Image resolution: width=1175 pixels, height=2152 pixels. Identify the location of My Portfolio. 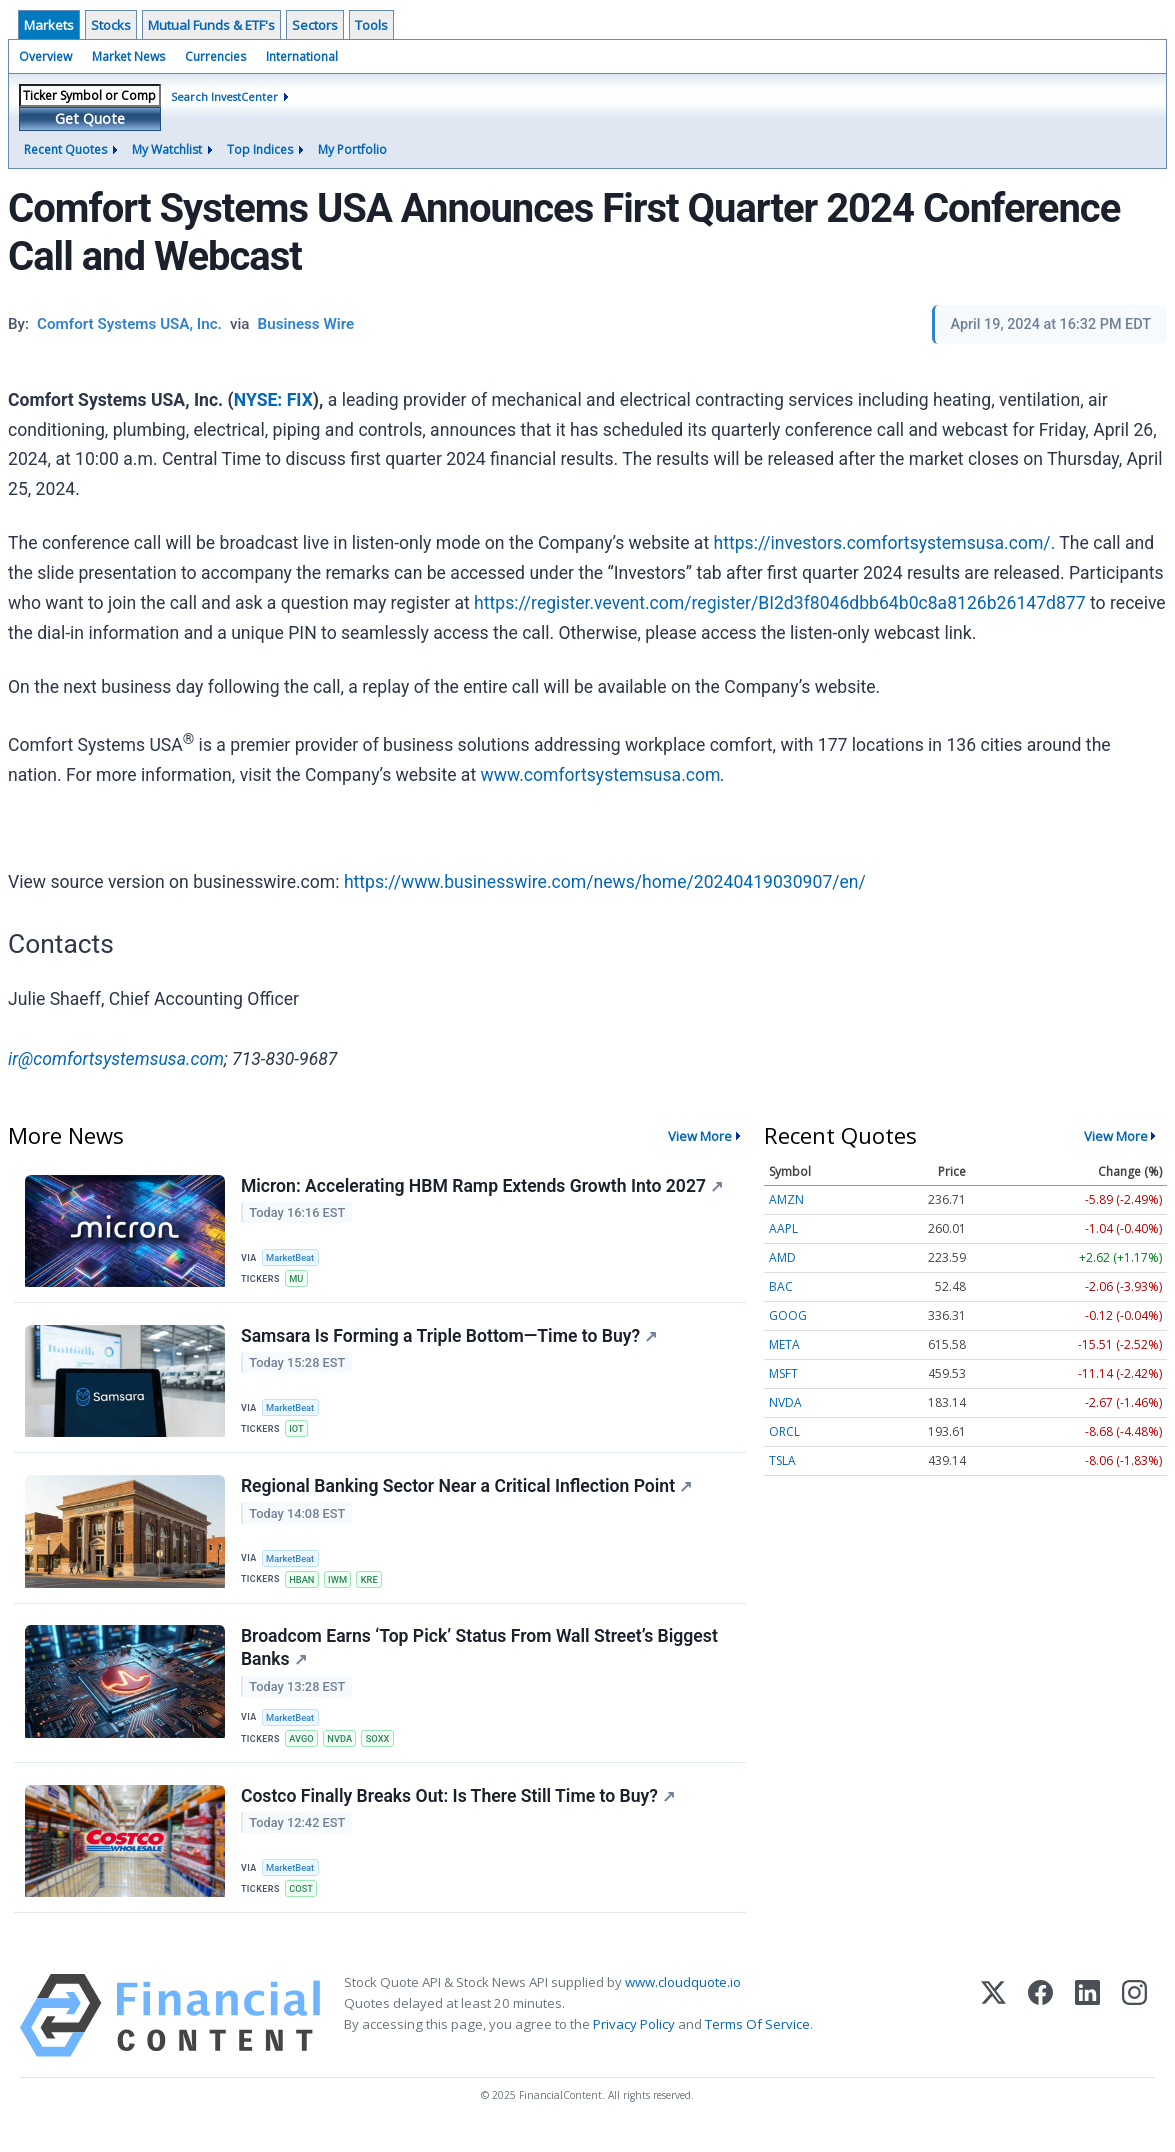
(352, 149).